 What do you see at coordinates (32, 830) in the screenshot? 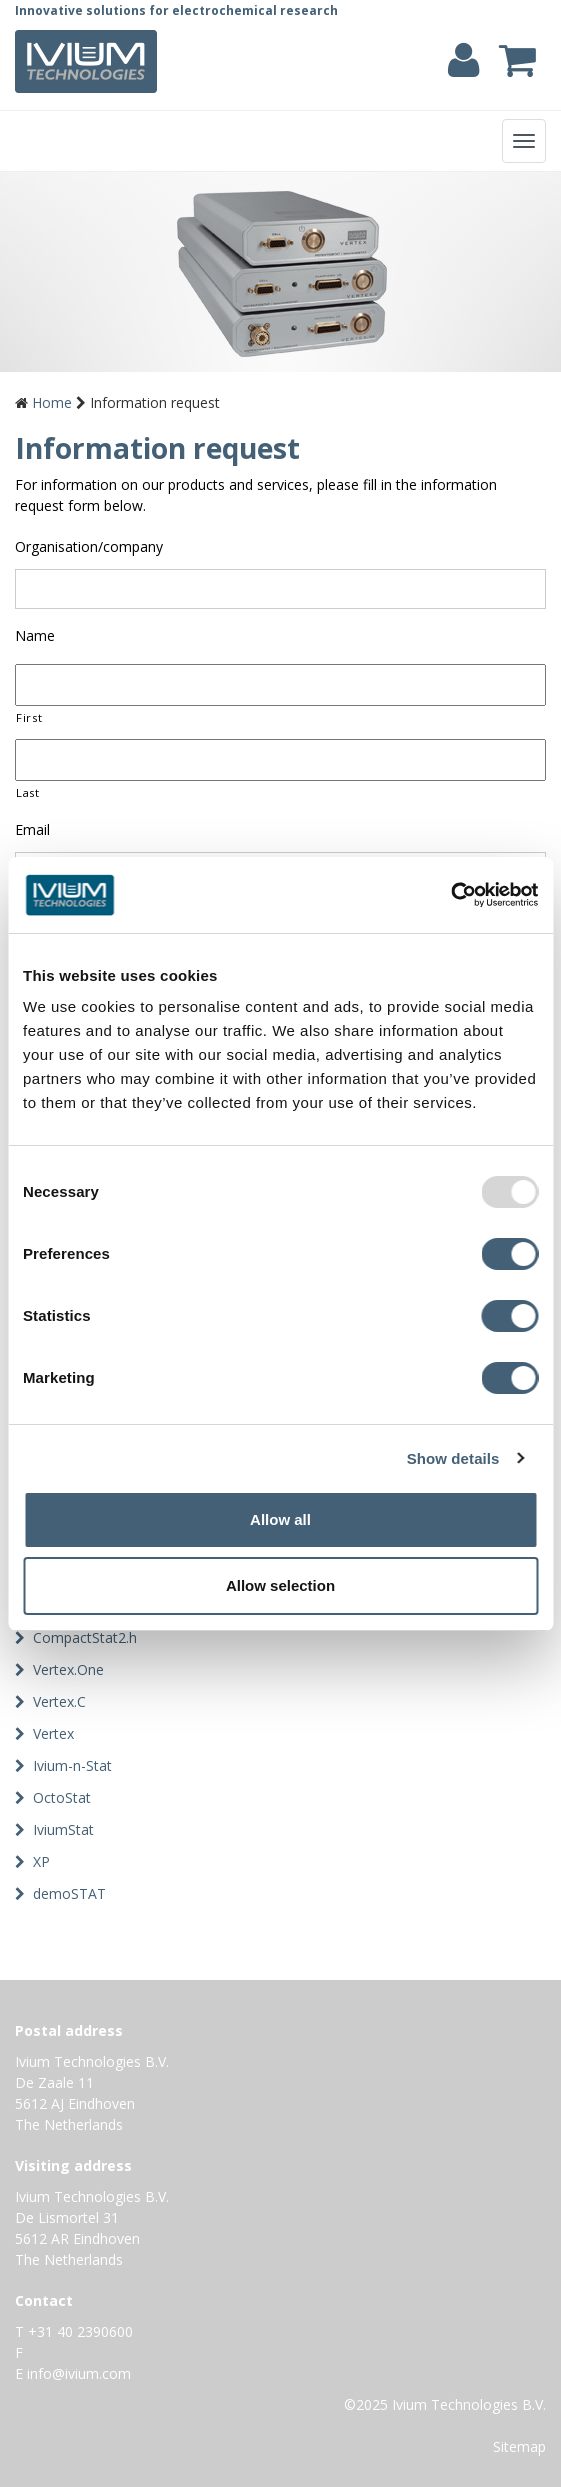
I see `Email` at bounding box center [32, 830].